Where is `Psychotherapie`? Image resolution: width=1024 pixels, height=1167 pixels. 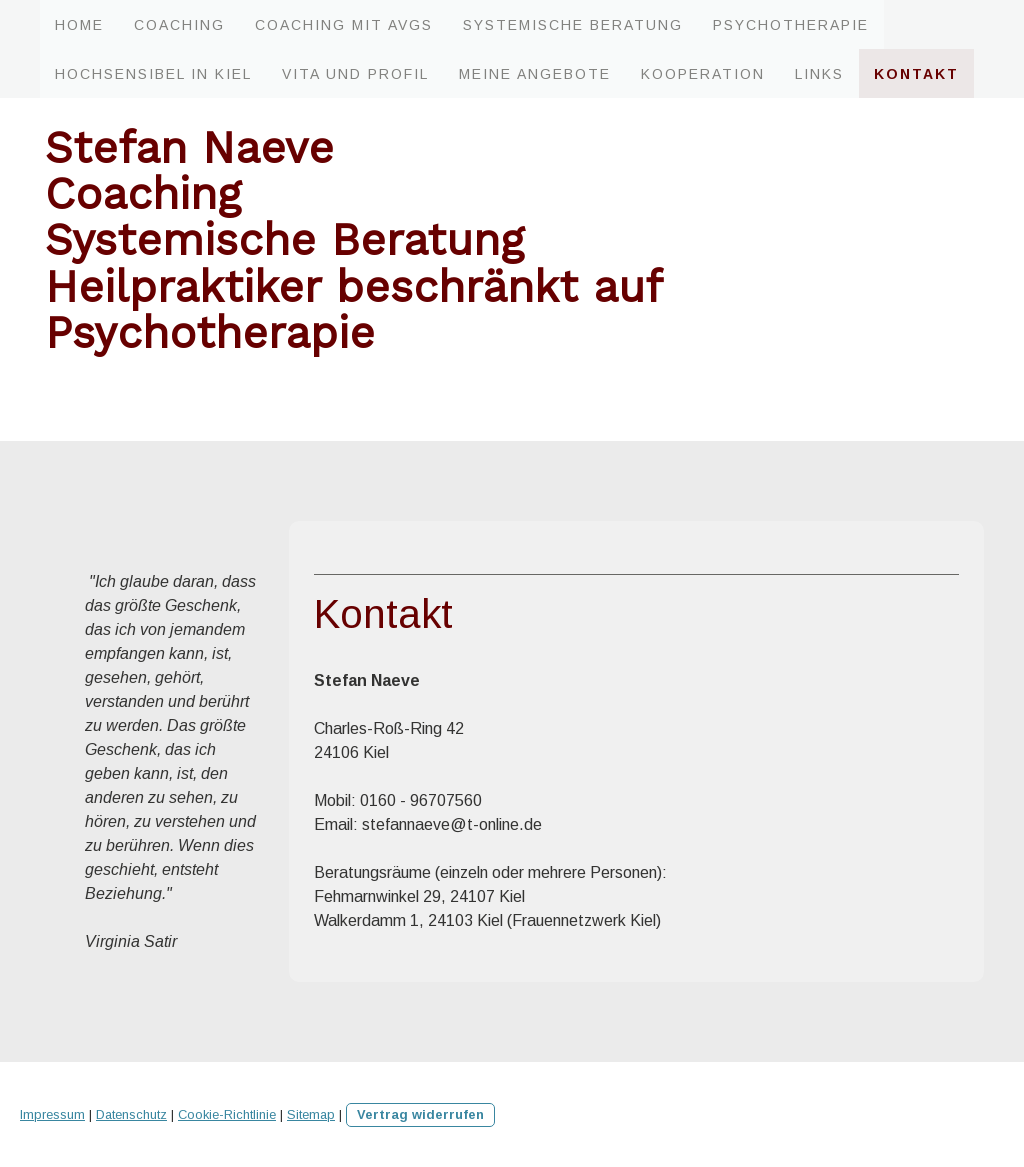 Psychotherapie is located at coordinates (791, 25).